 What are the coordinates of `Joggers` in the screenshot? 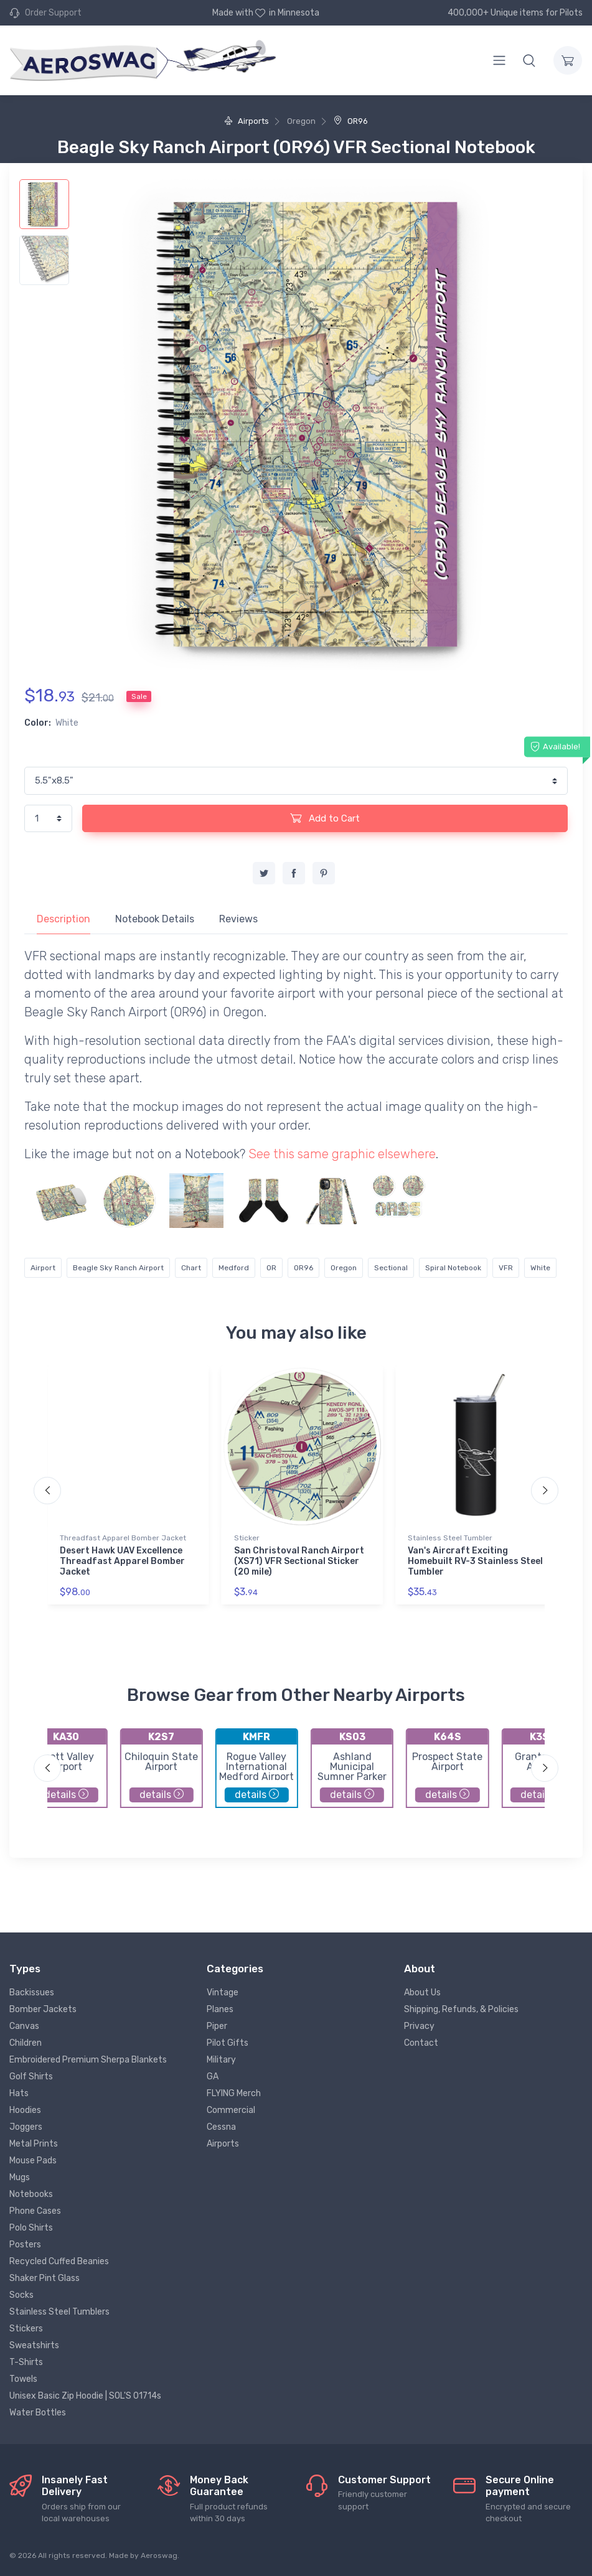 It's located at (25, 2127).